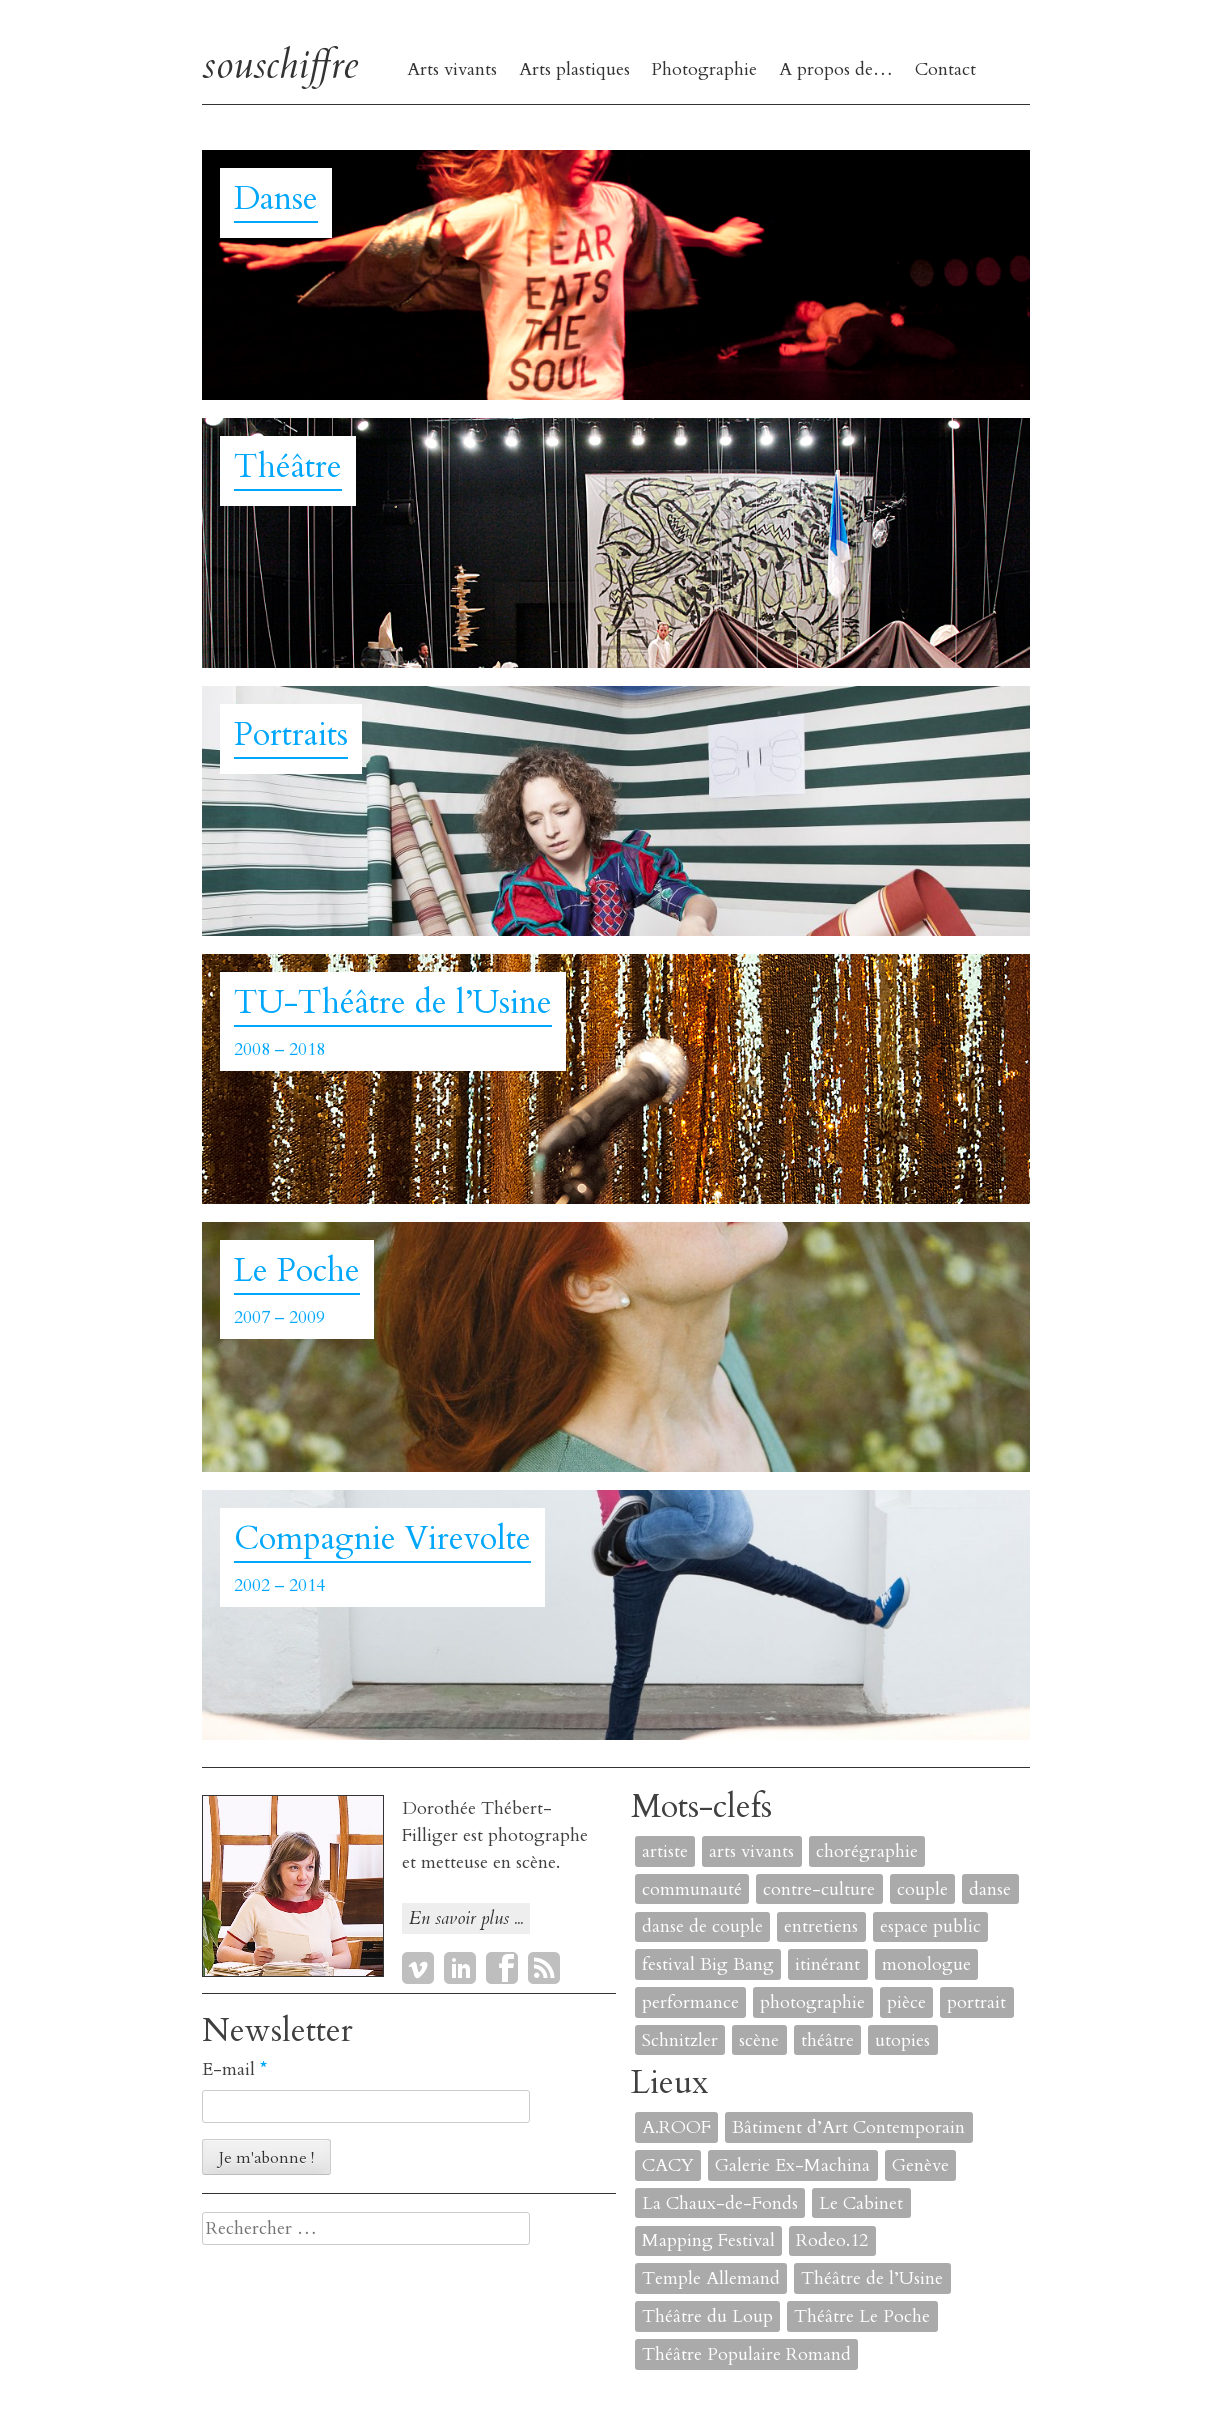 The width and height of the screenshot is (1232, 2409). I want to click on artiste [artiste (1 élément)], so click(665, 1851).